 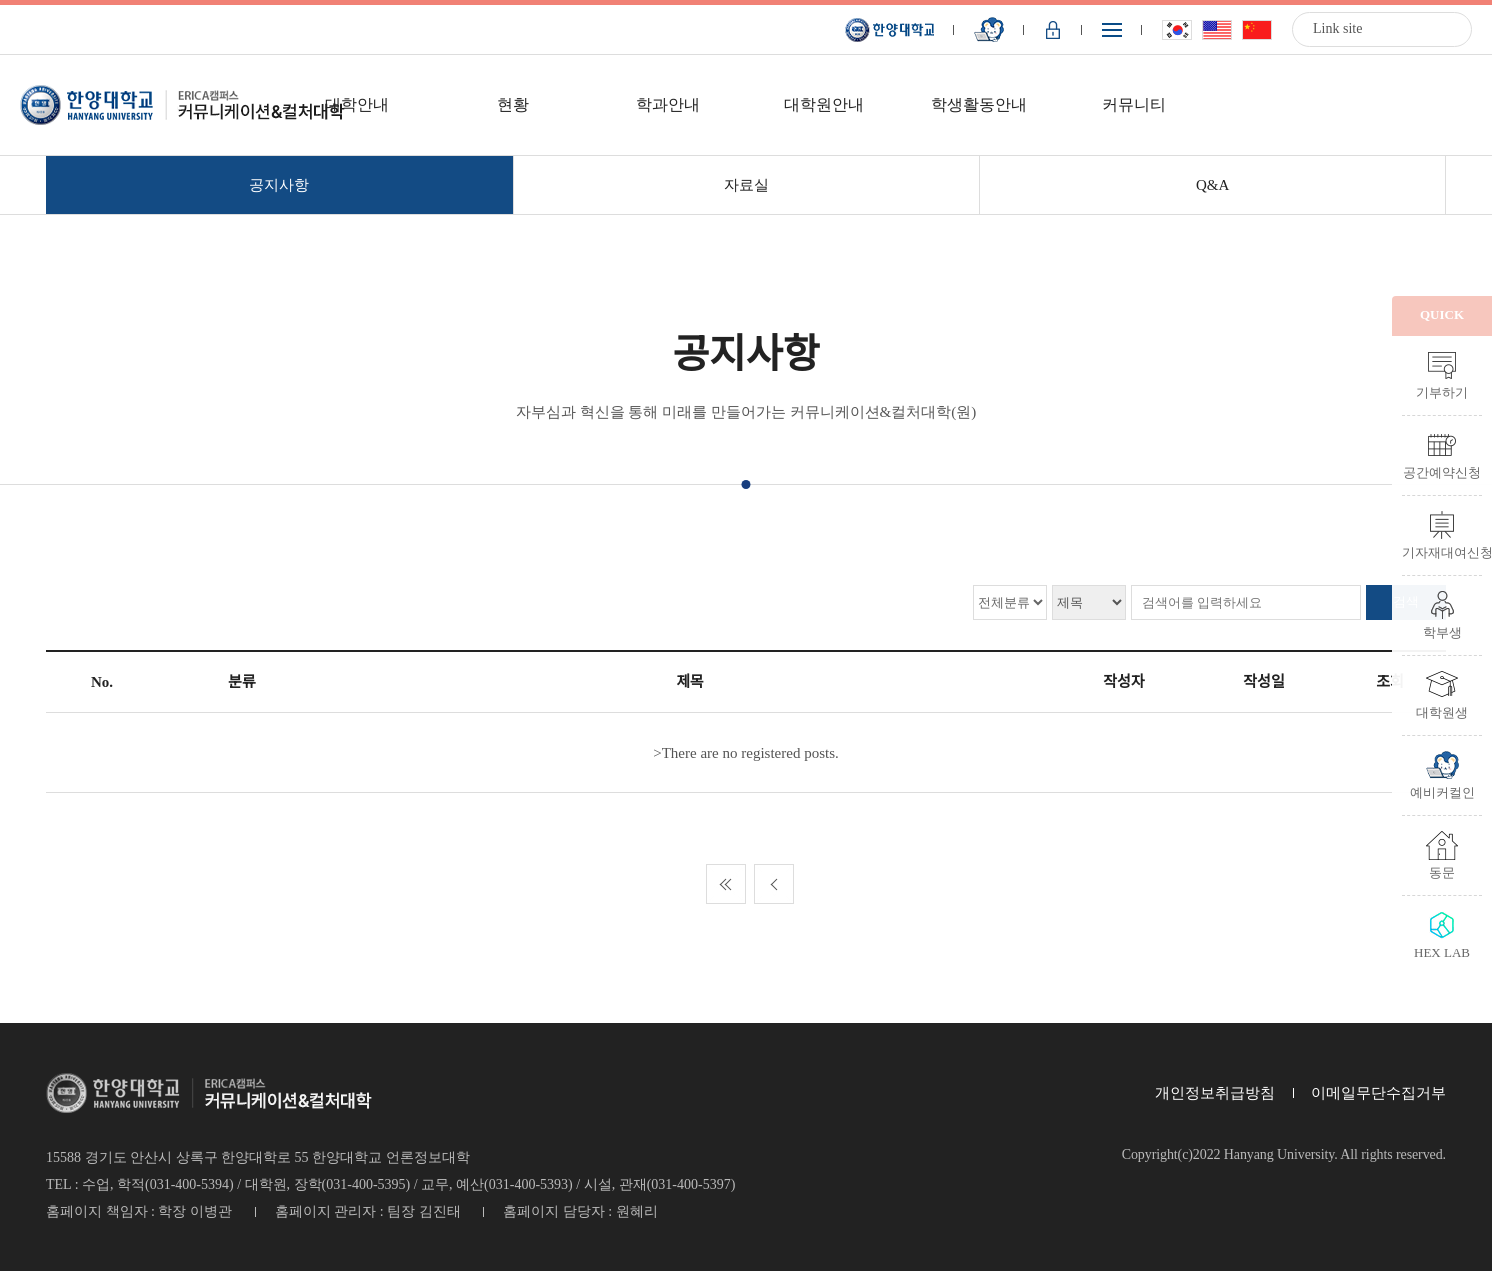 What do you see at coordinates (1215, 1093) in the screenshot?
I see `개인정보취급방침` at bounding box center [1215, 1093].